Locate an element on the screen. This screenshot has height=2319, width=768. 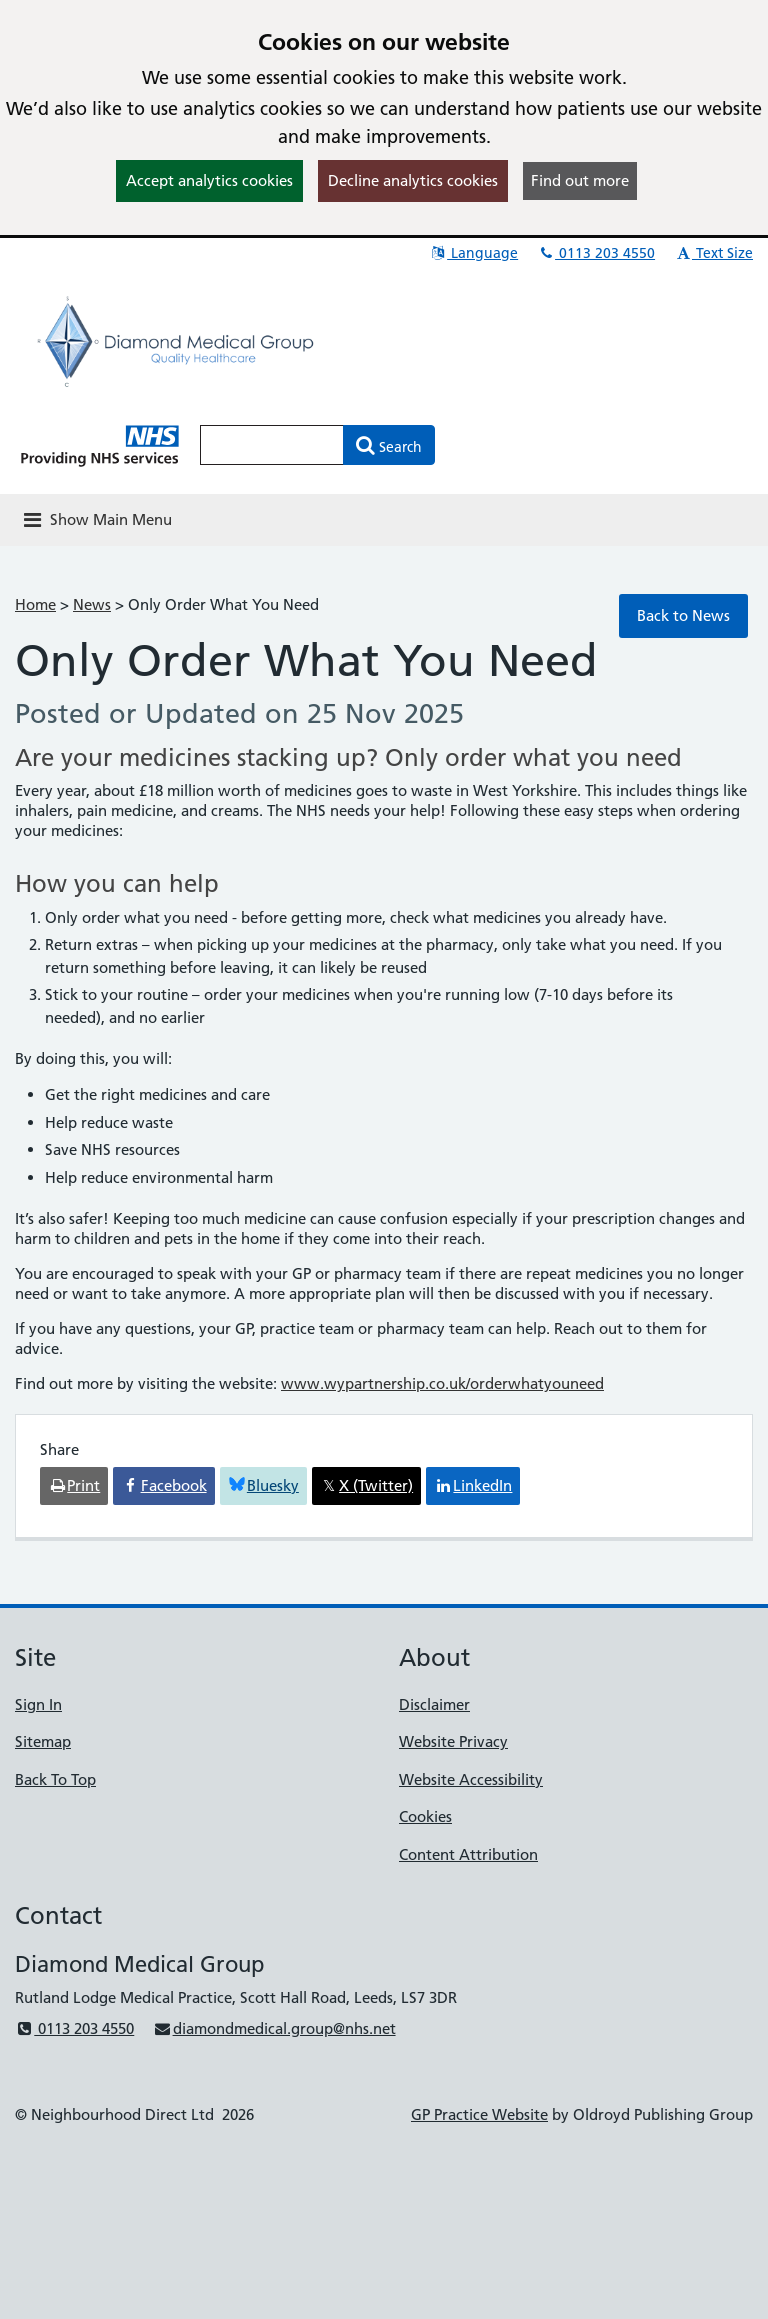
Find out more is located at coordinates (580, 180).